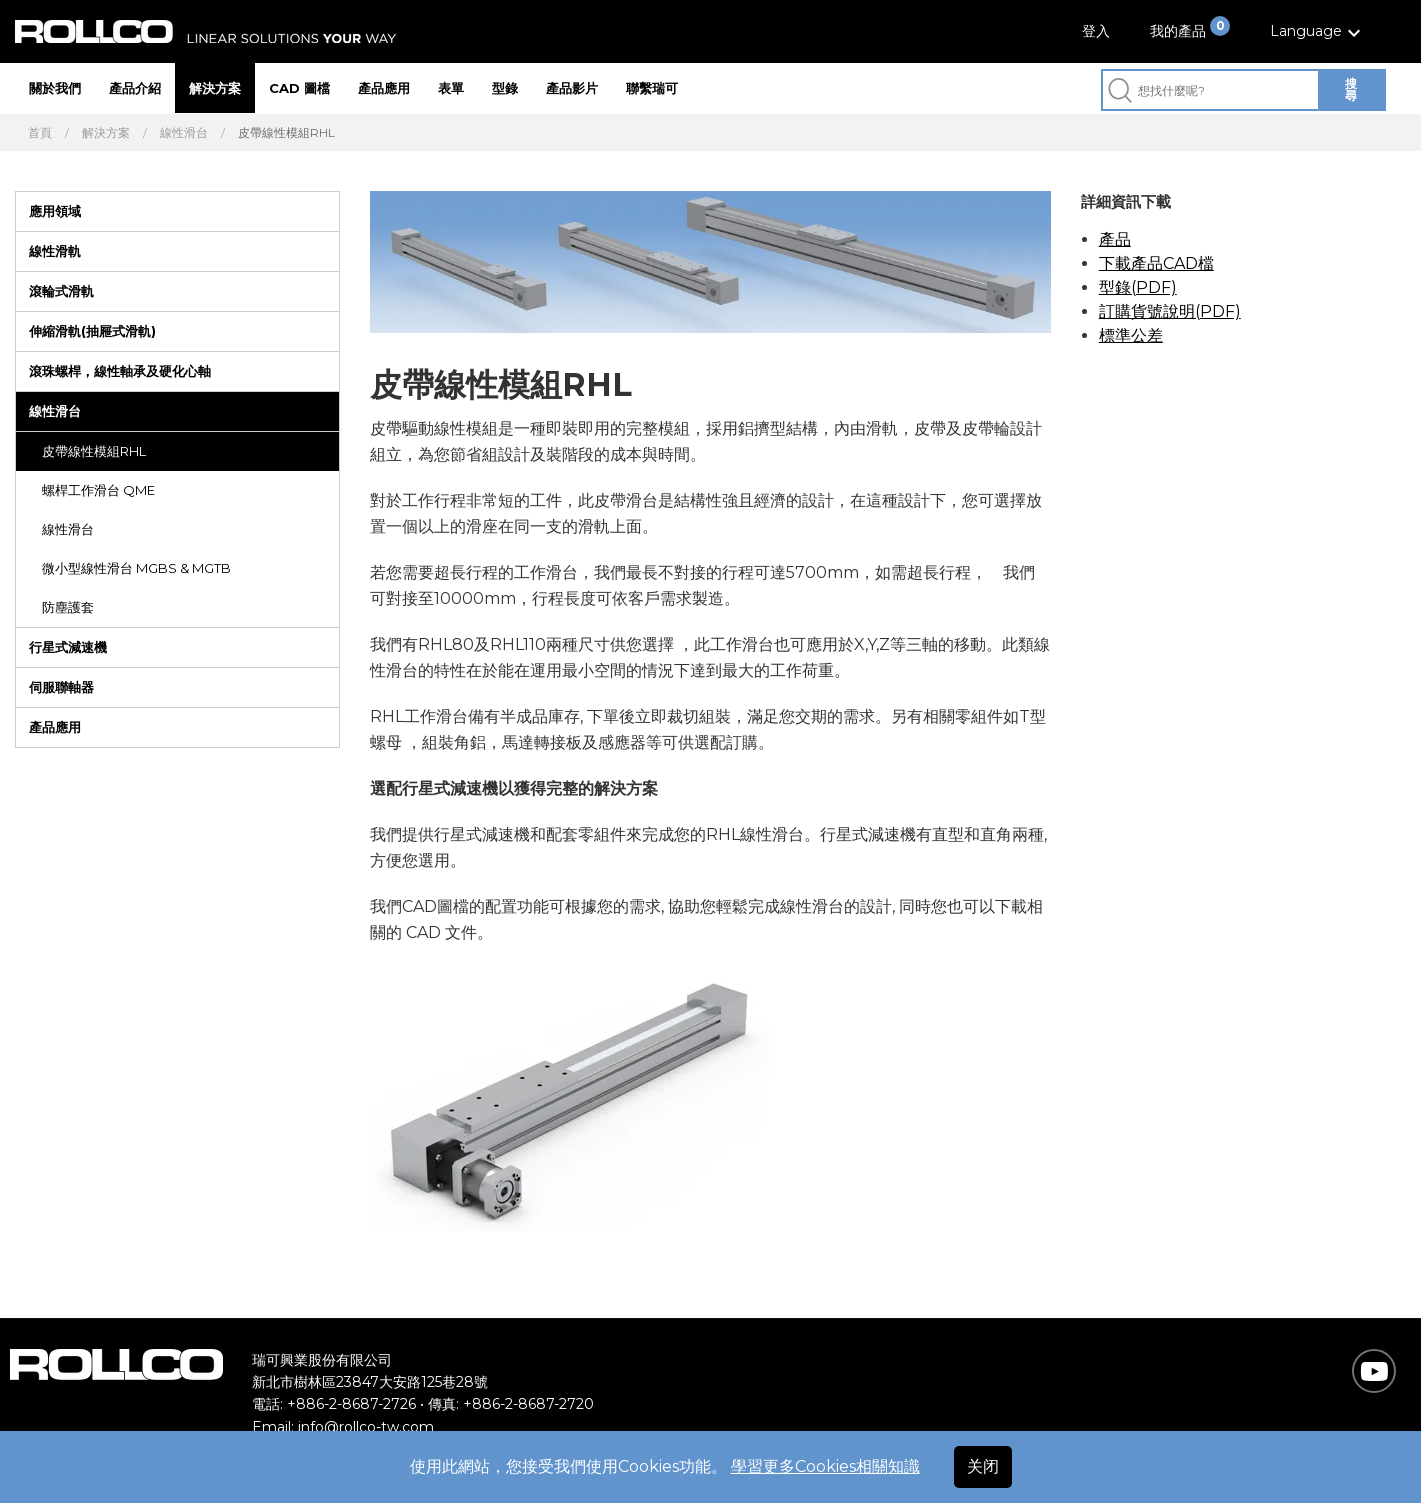 This screenshot has width=1421, height=1503. Describe the element at coordinates (1115, 239) in the screenshot. I see `產品` at that location.